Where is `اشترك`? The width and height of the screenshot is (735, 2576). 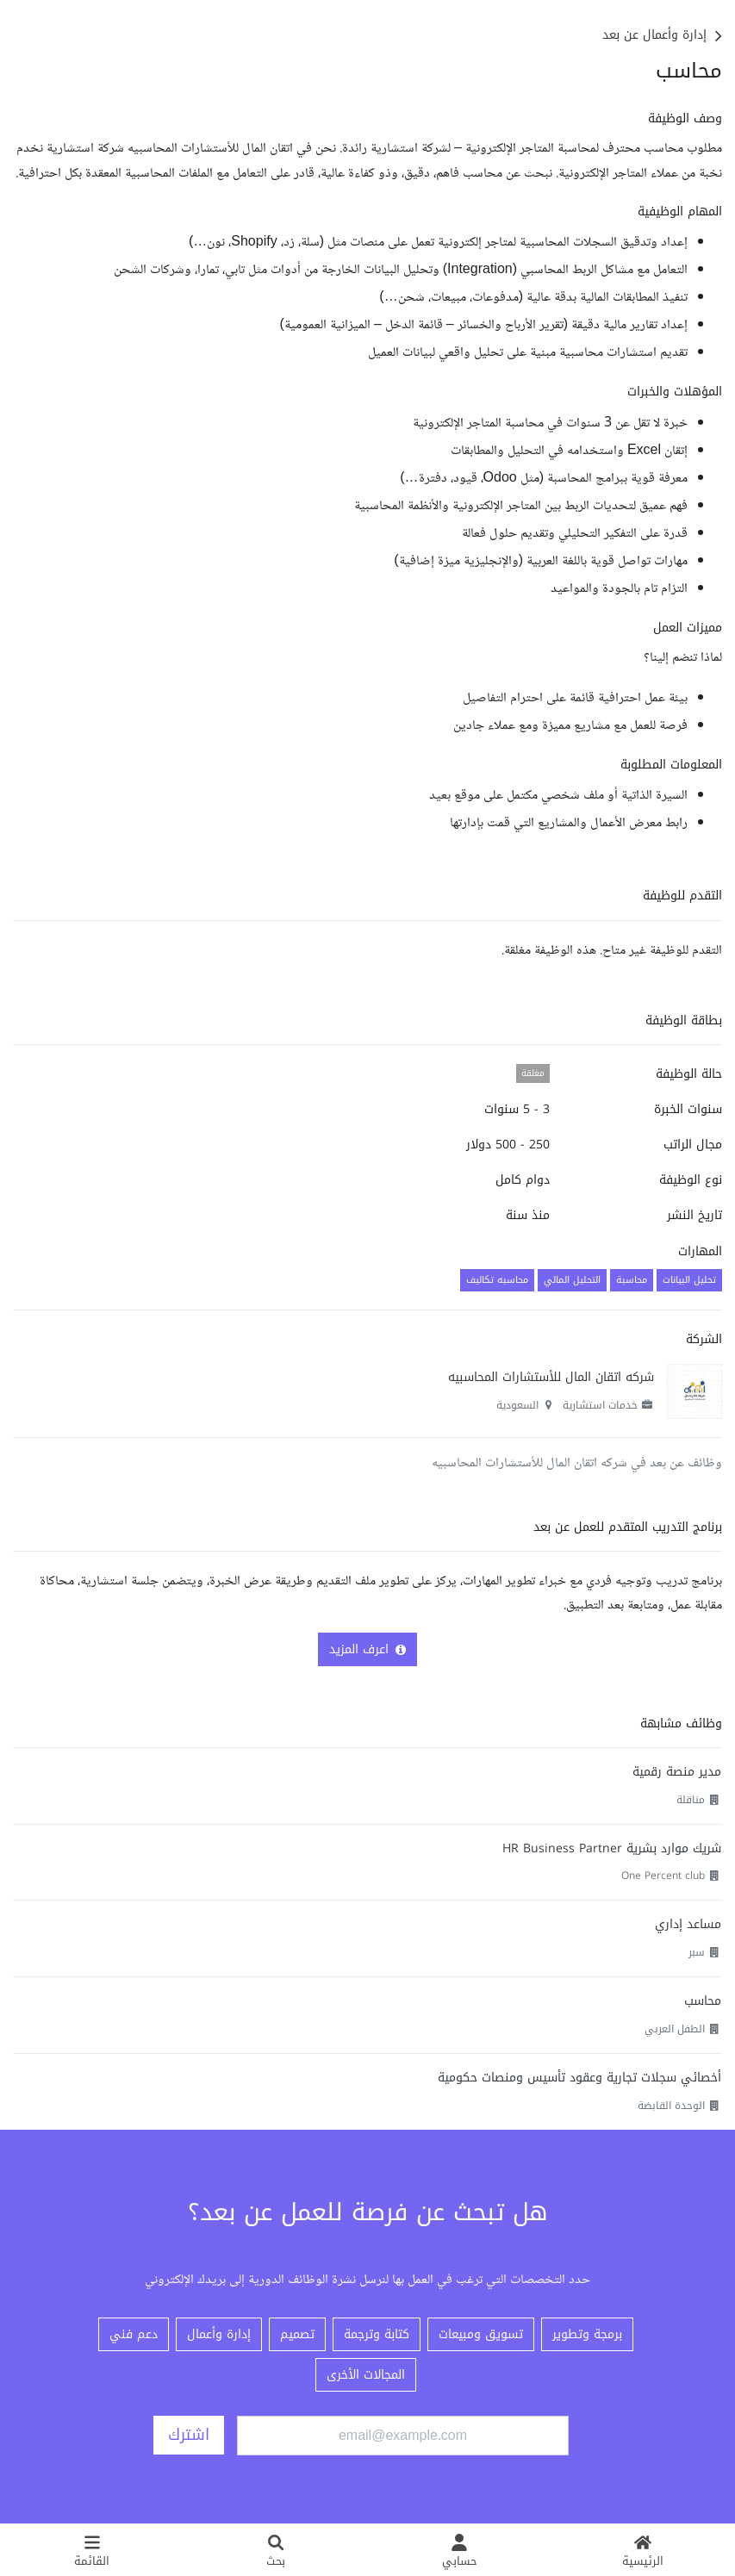
اشترك is located at coordinates (188, 2434).